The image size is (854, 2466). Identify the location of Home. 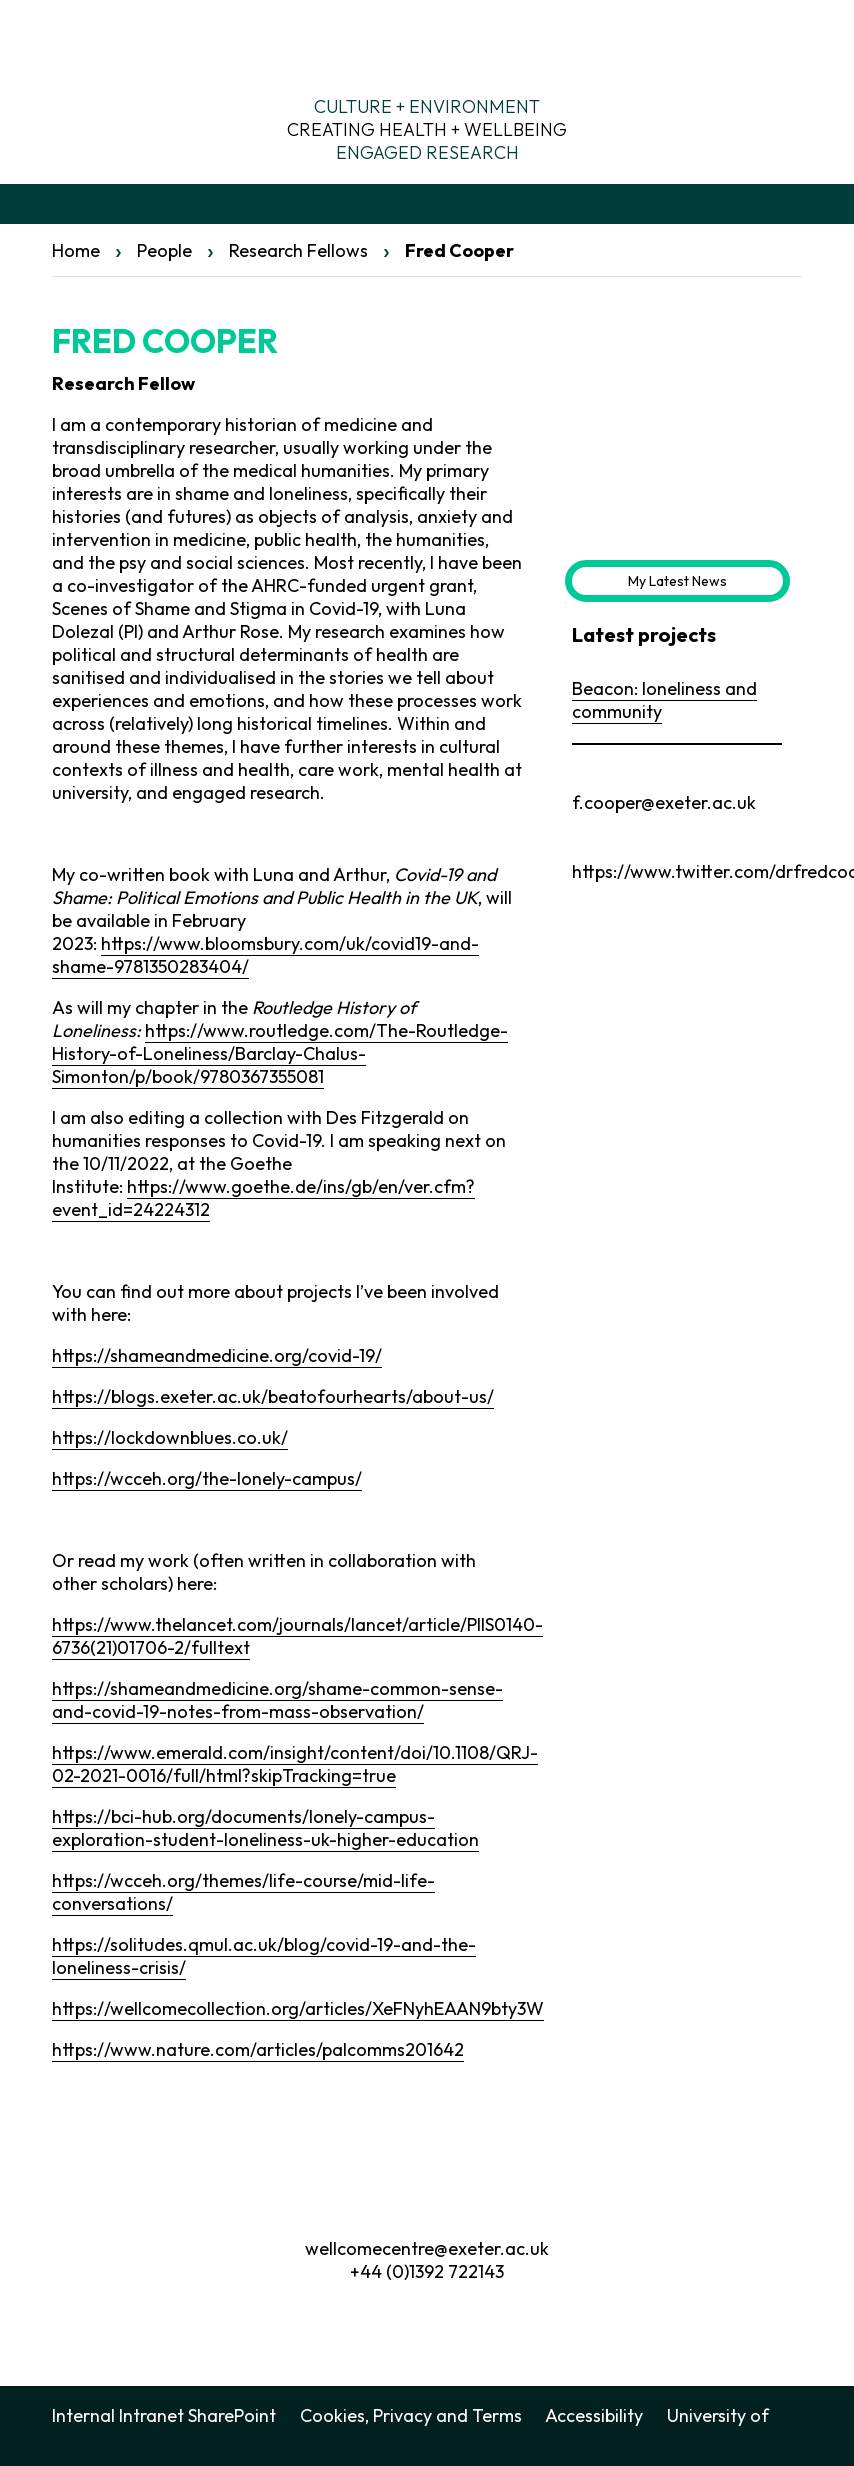
(76, 250).